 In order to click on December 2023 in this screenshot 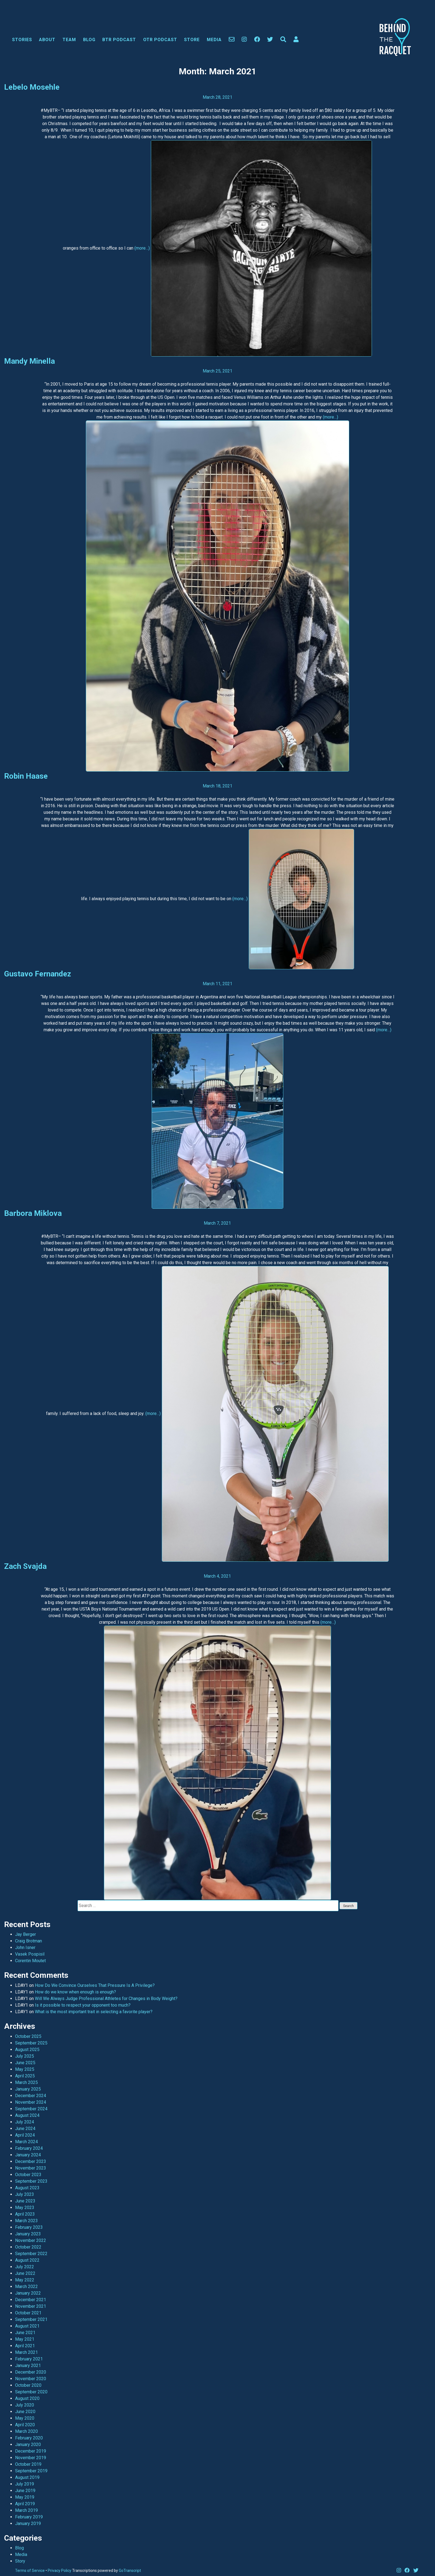, I will do `click(30, 2161)`.